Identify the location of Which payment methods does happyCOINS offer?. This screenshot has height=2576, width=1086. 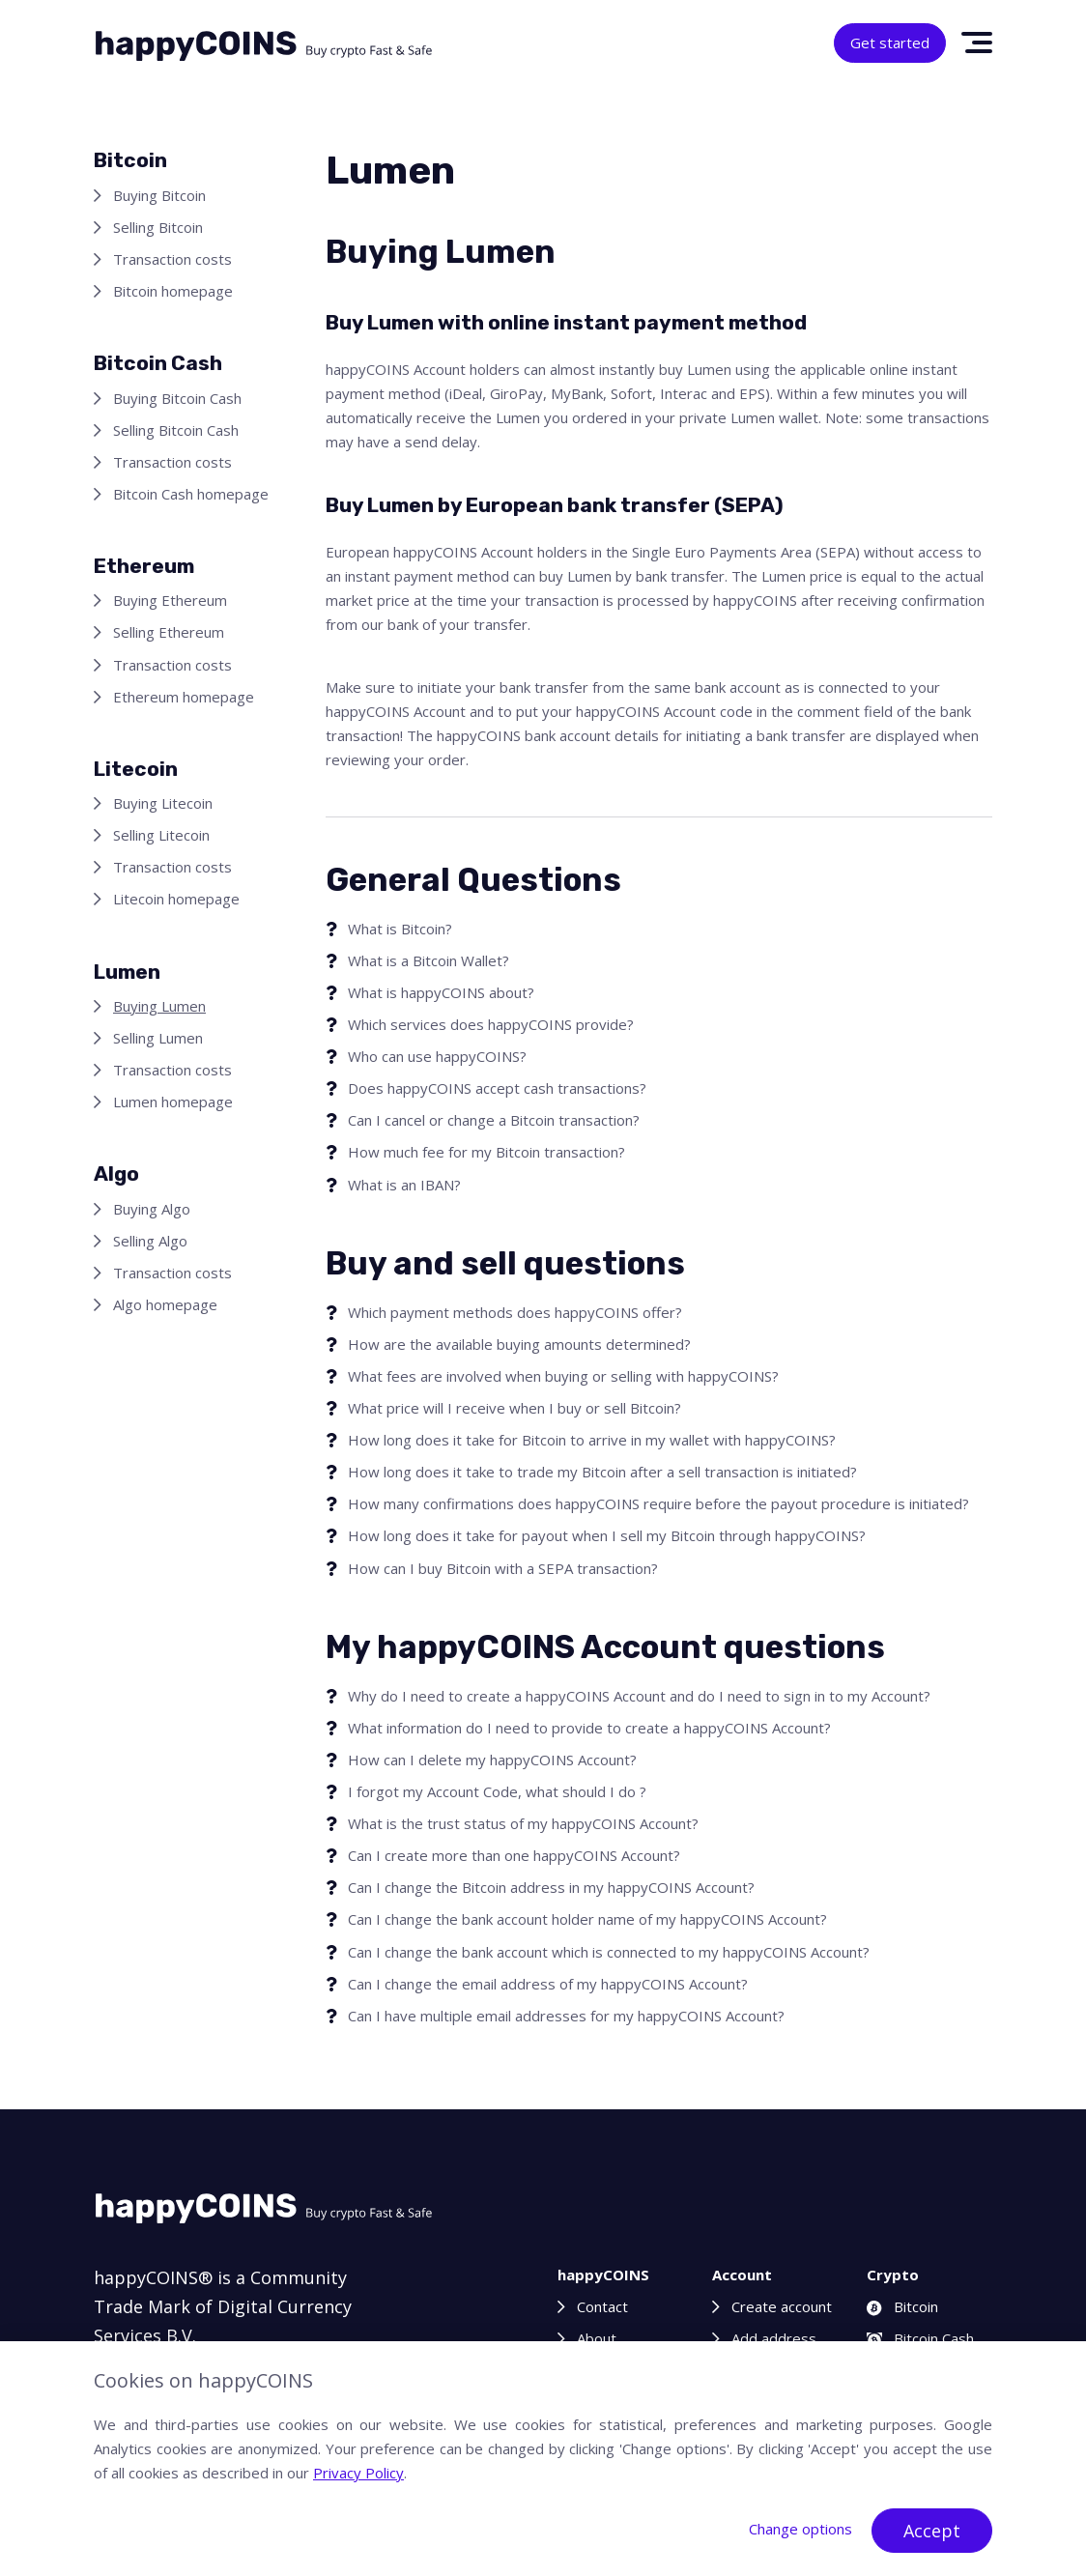
(515, 1312).